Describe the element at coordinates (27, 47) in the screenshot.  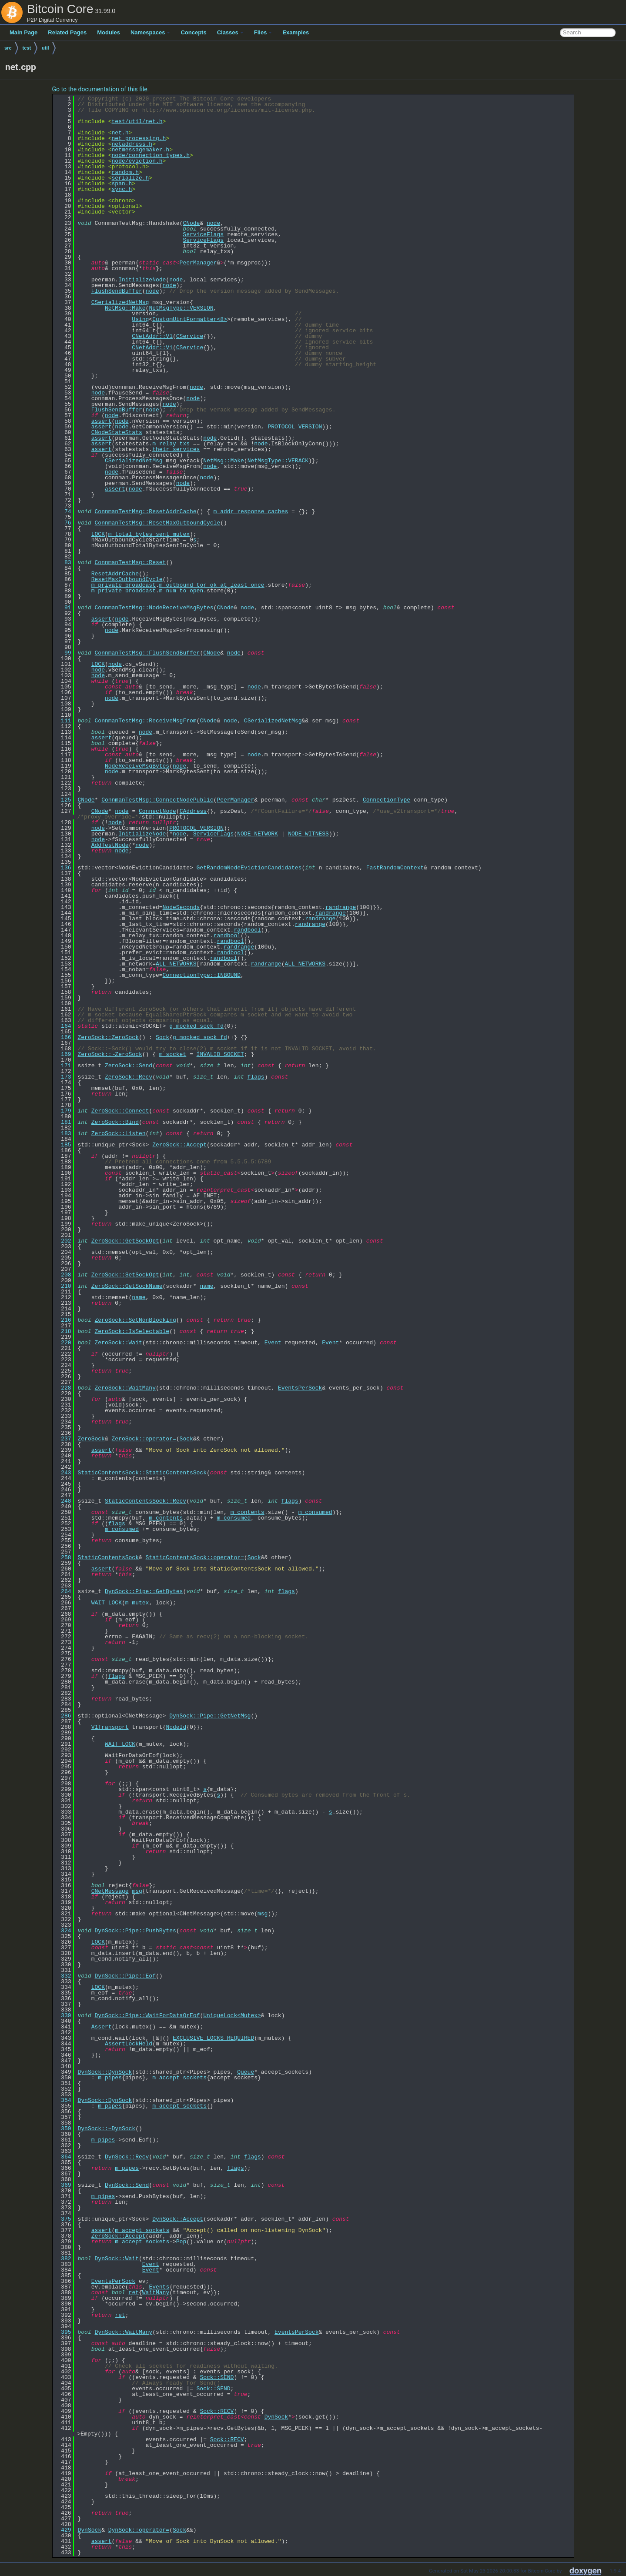
I see `test` at that location.